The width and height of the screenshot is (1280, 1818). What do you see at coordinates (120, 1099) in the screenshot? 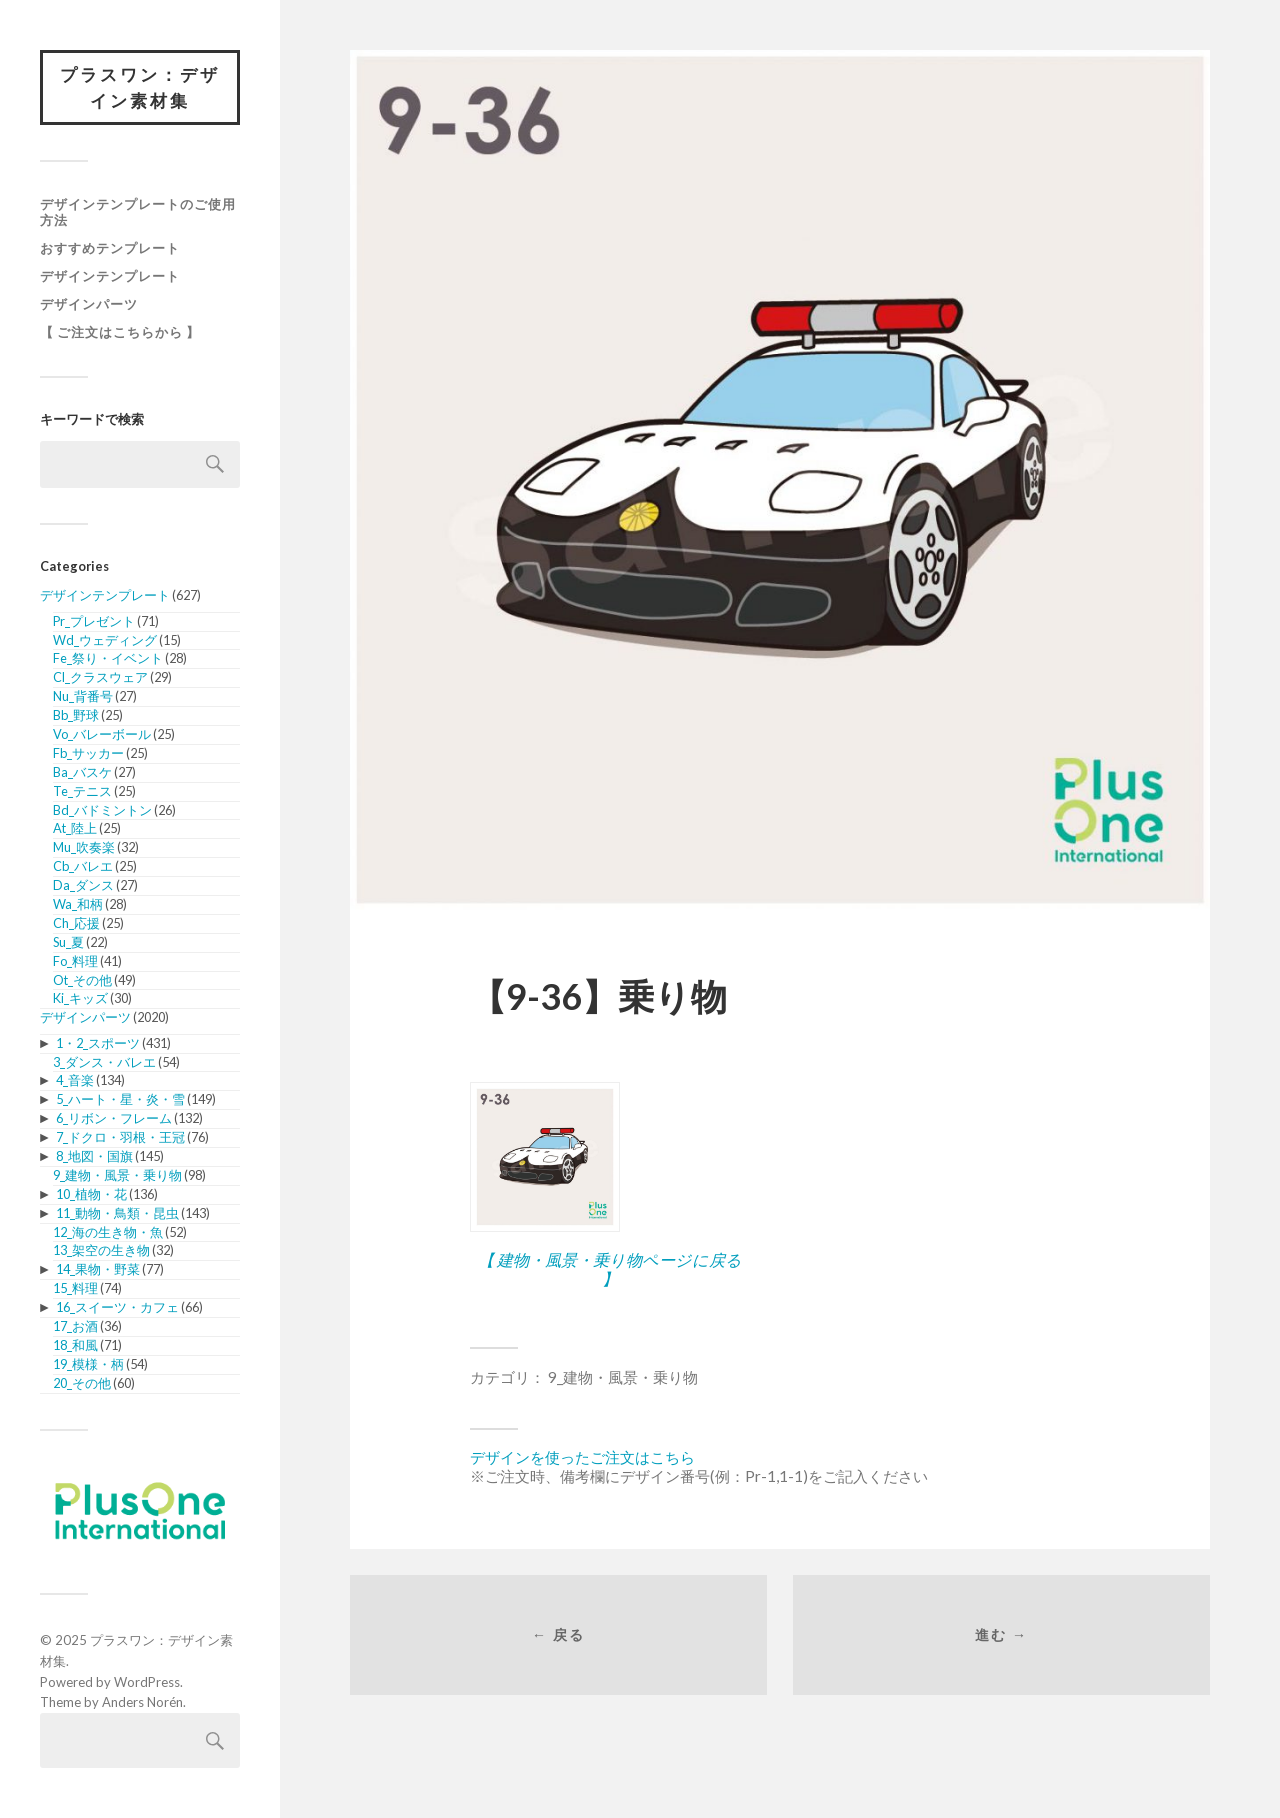
I see `5_ハート・星・炎・雪` at bounding box center [120, 1099].